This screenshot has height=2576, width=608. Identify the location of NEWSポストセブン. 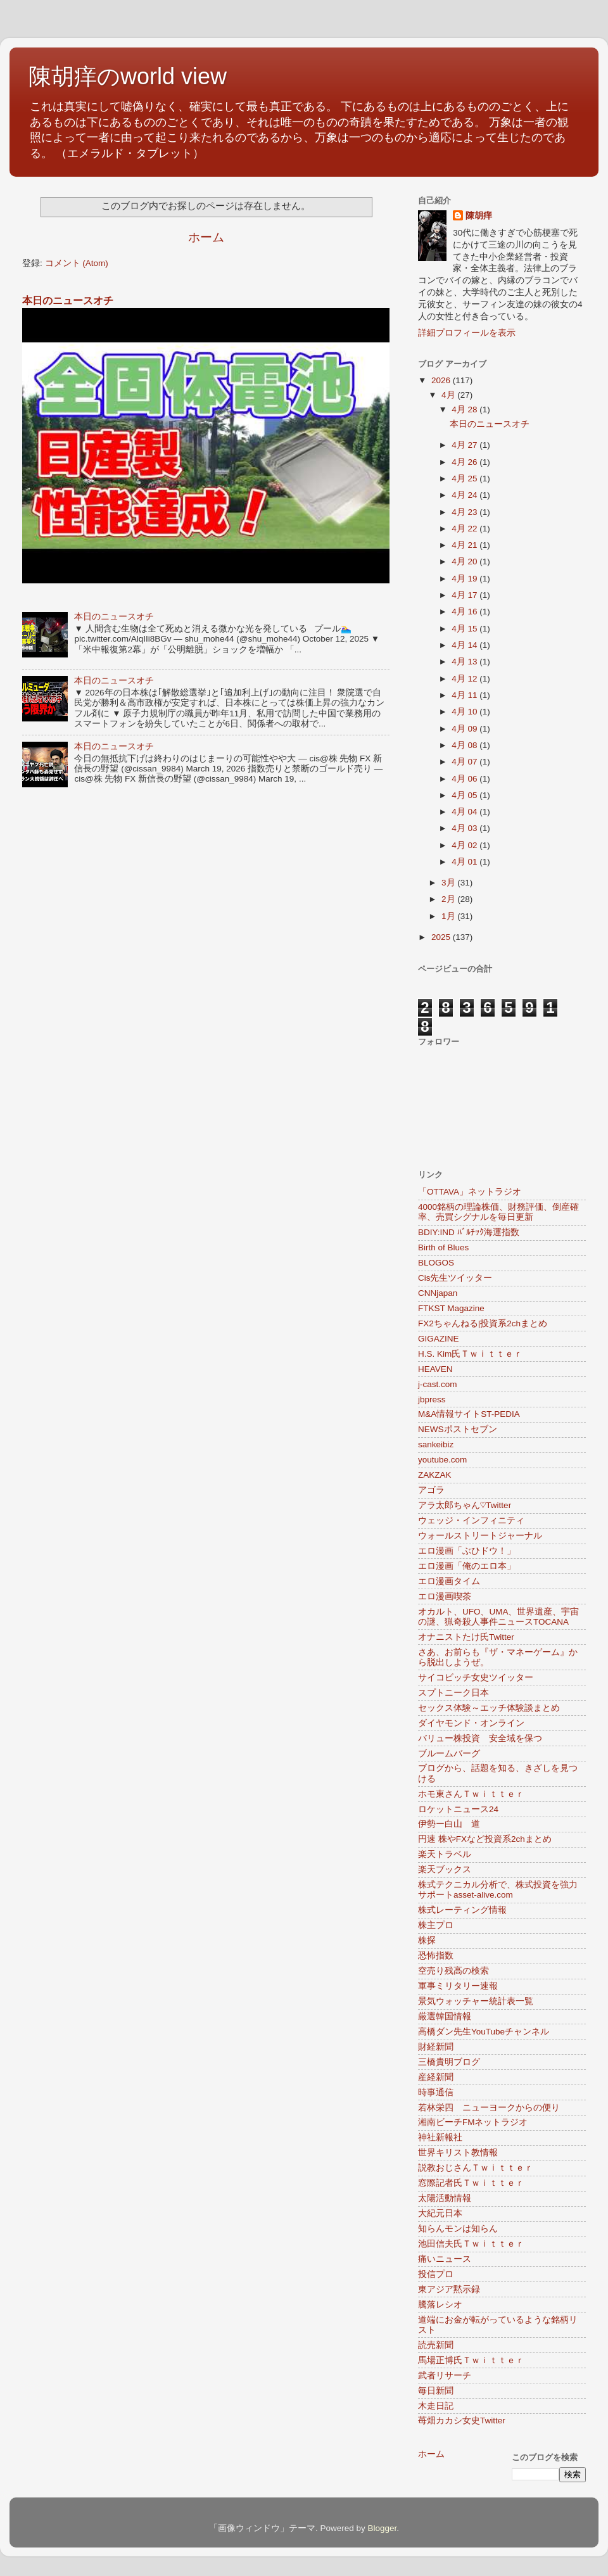
(457, 1429).